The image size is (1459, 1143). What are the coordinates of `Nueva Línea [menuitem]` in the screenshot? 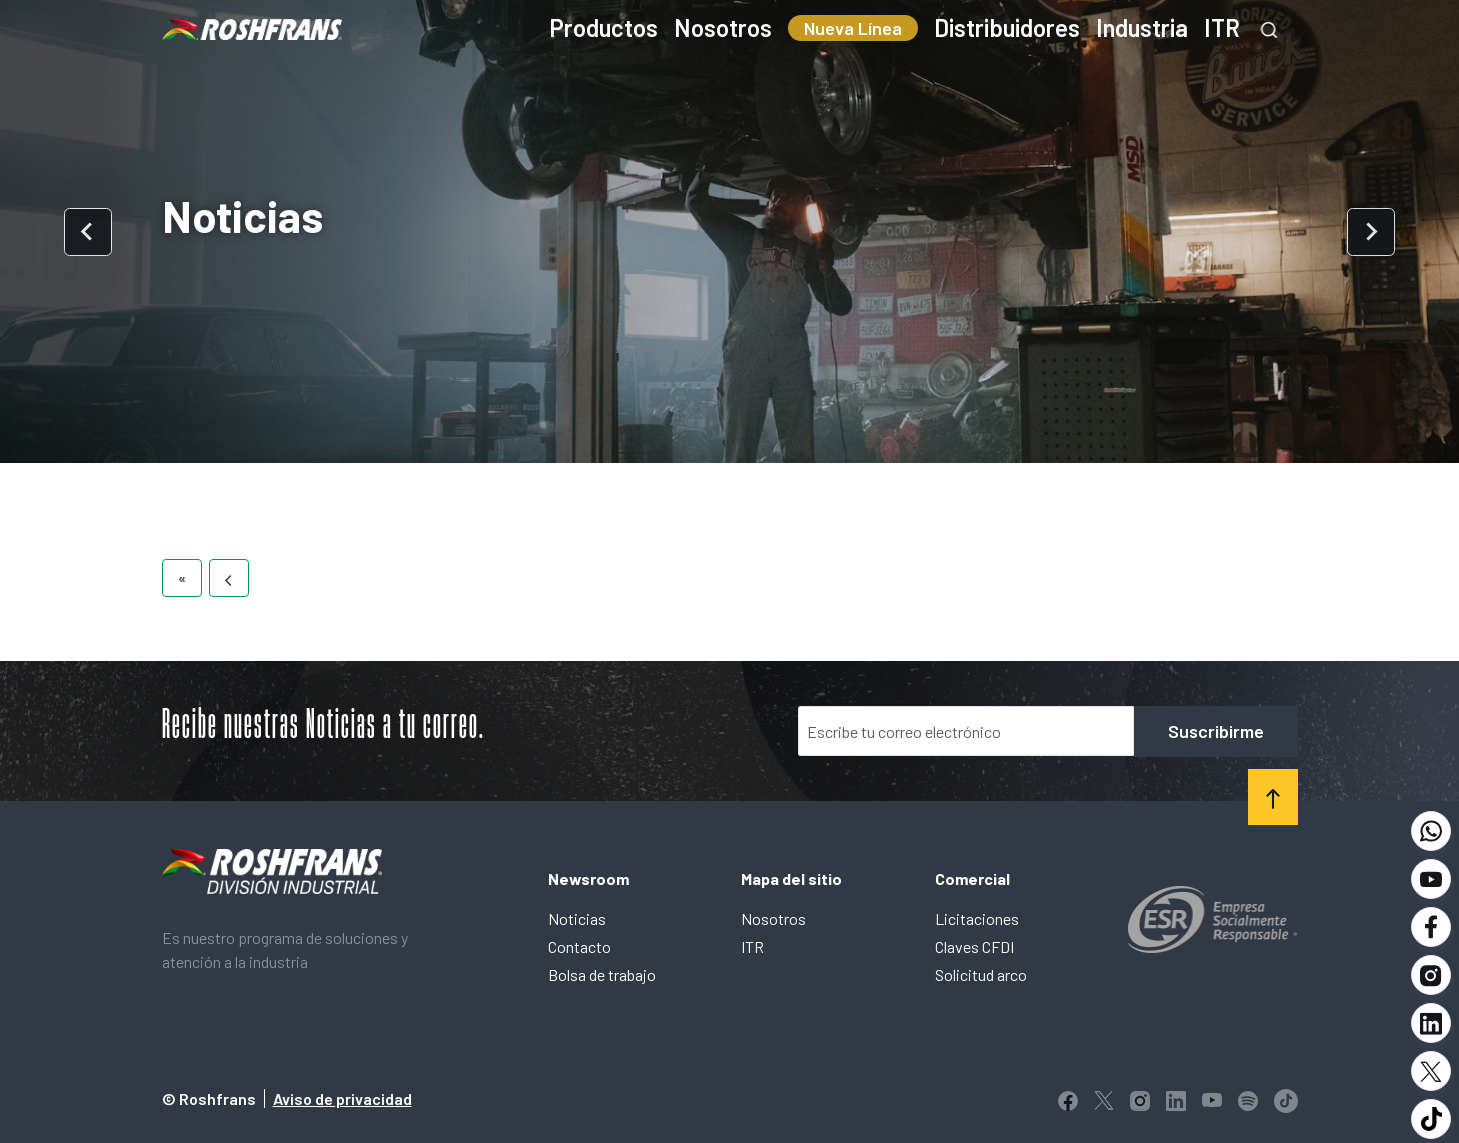 It's located at (853, 28).